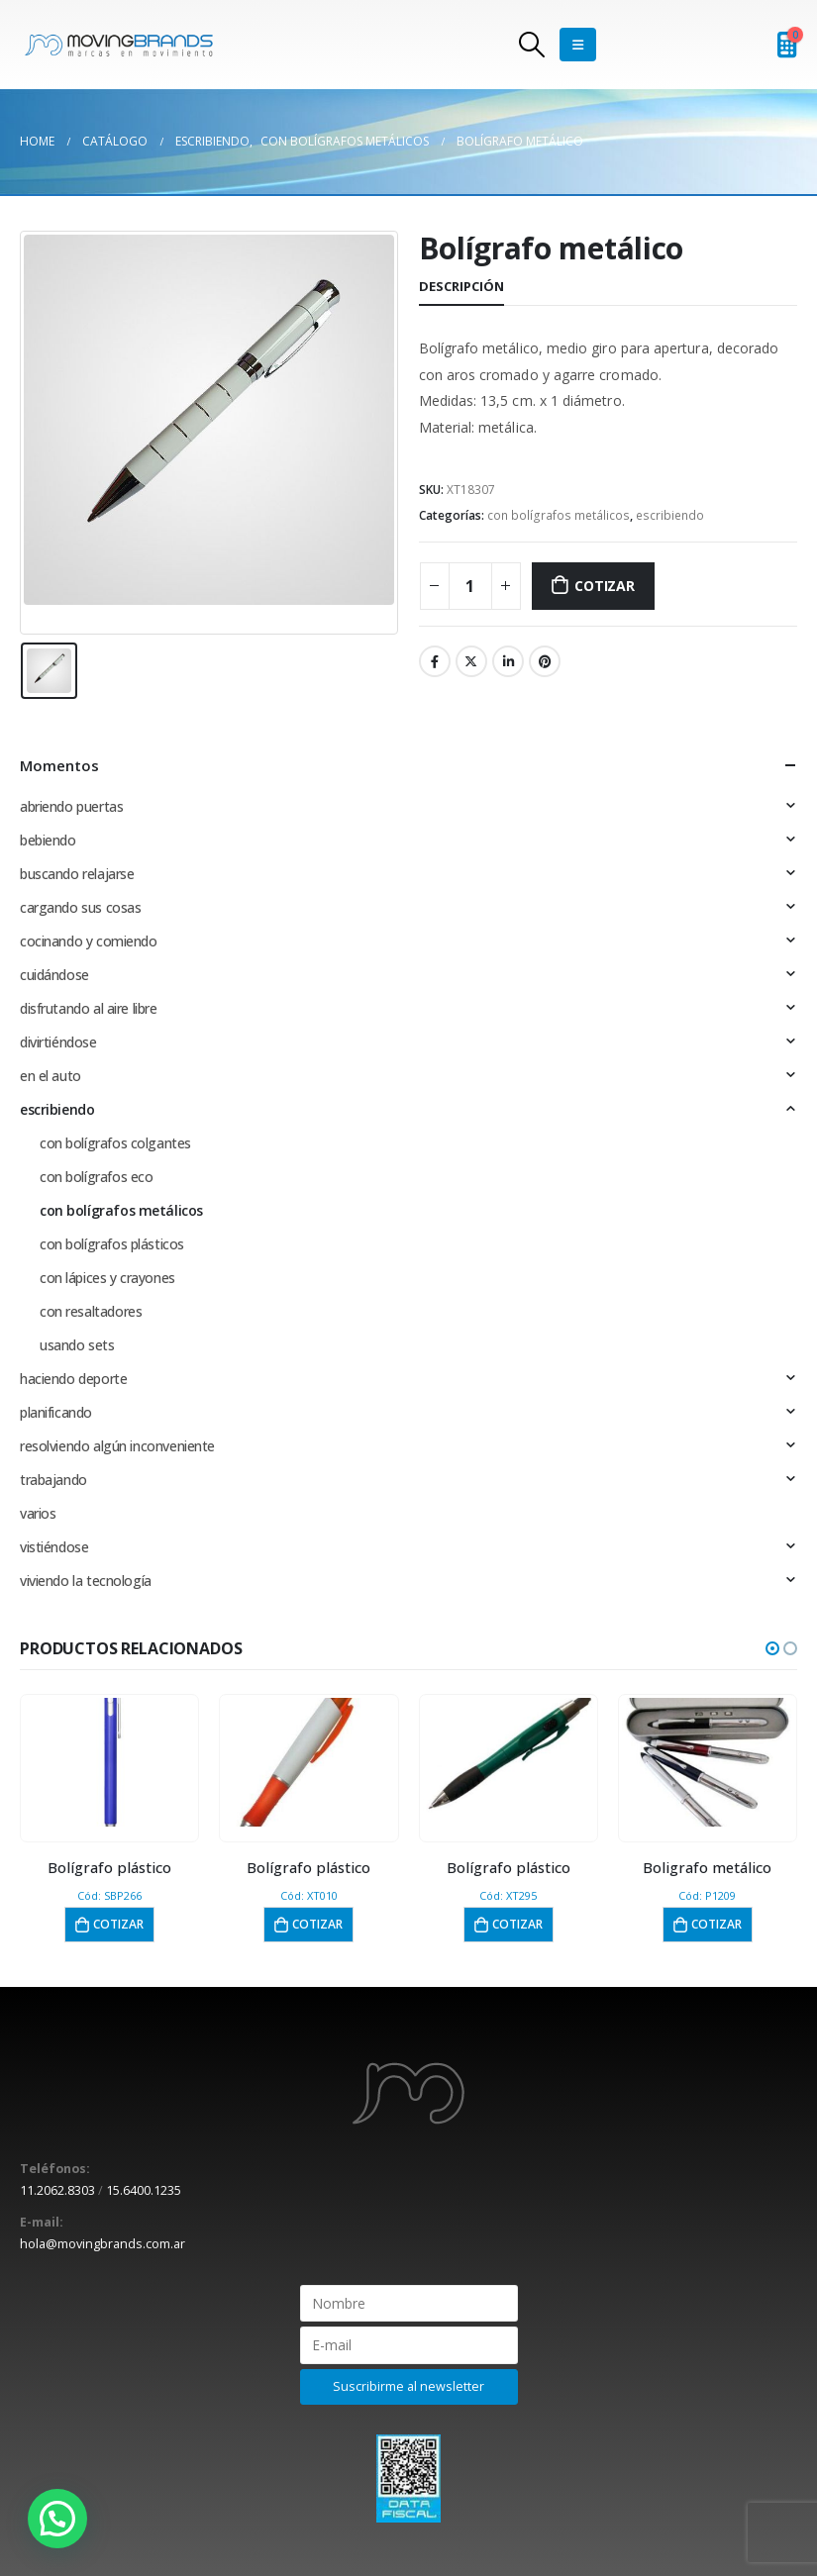 The width and height of the screenshot is (817, 2576). What do you see at coordinates (435, 661) in the screenshot?
I see `Facebook` at bounding box center [435, 661].